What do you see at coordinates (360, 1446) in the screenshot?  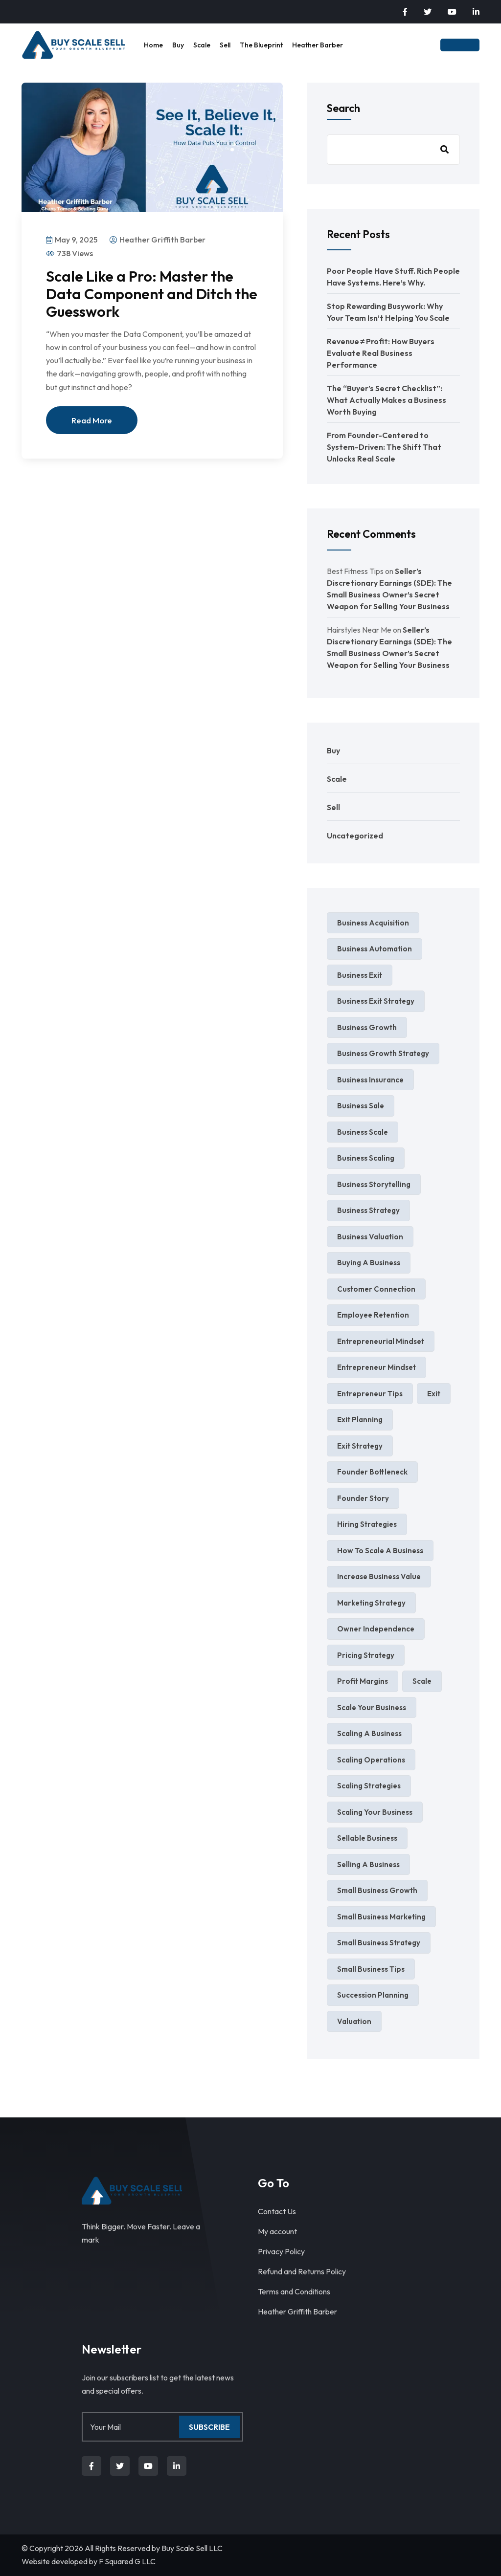 I see `exit strategy [exit strategy (7 items)]` at bounding box center [360, 1446].